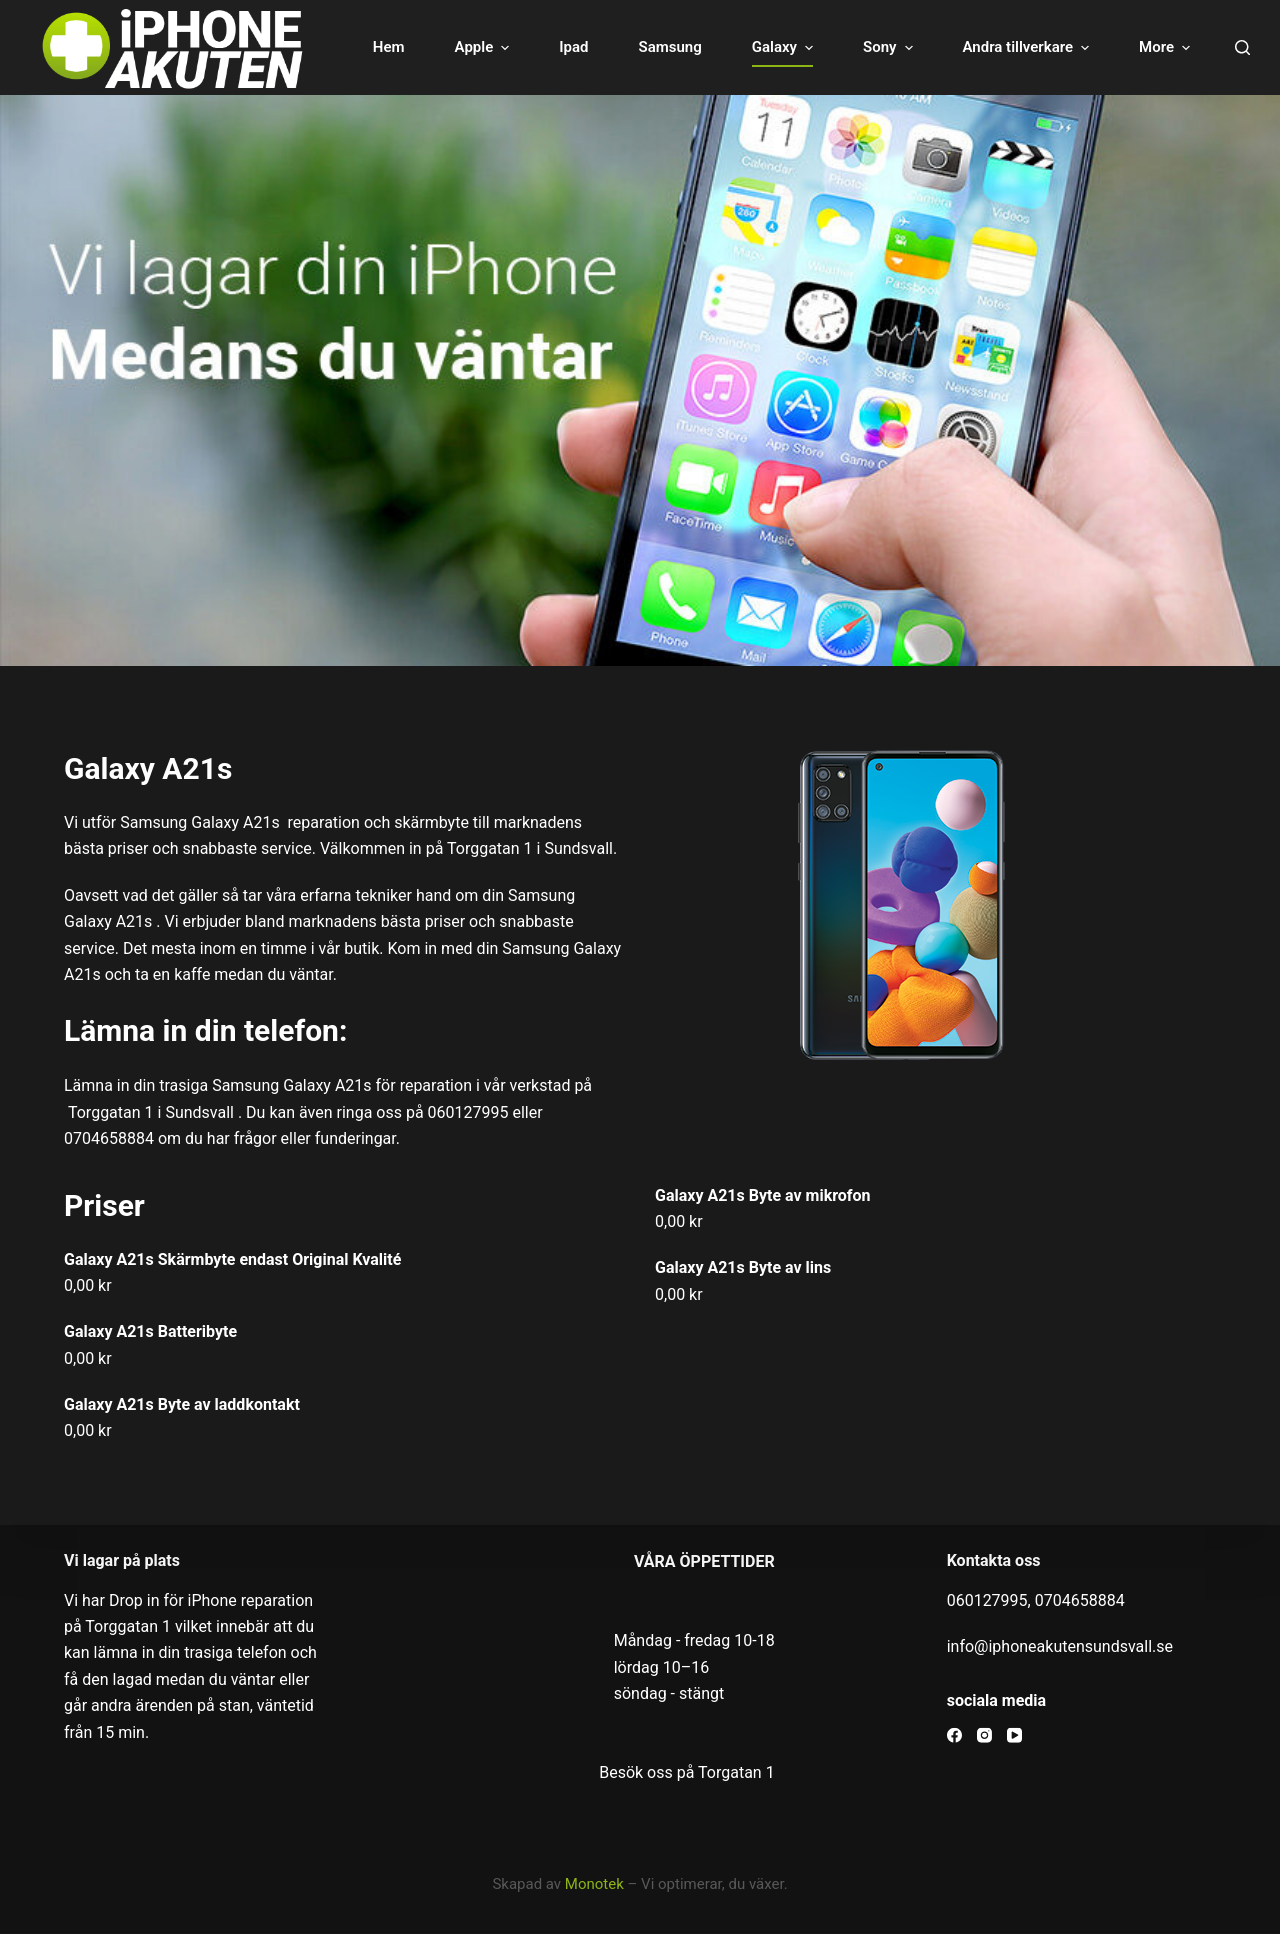 The width and height of the screenshot is (1280, 1934). What do you see at coordinates (551, 47) in the screenshot?
I see `Ipad [menuitem]` at bounding box center [551, 47].